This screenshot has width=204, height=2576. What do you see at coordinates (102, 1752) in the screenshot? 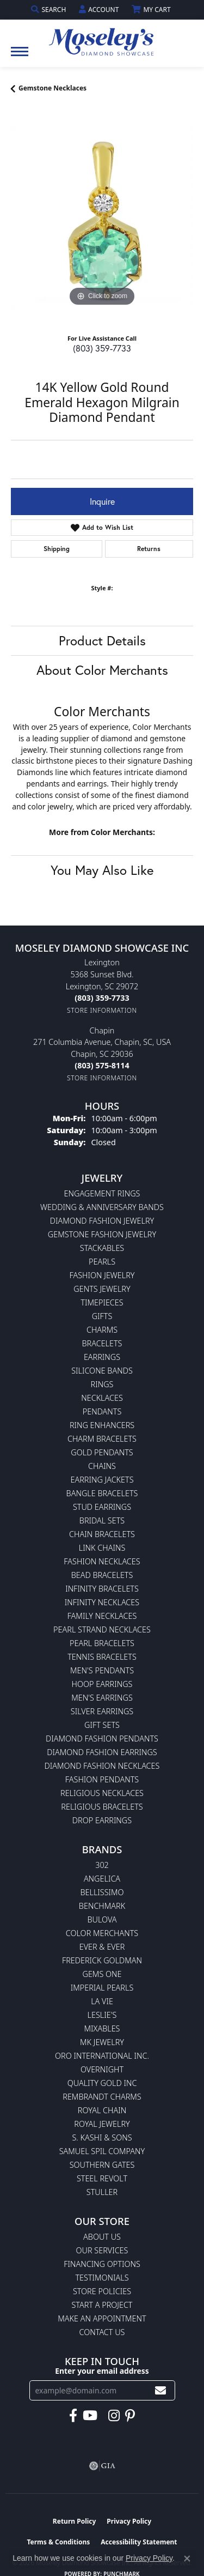
I see `Diamond Fashion Earrings [menuitem]` at bounding box center [102, 1752].